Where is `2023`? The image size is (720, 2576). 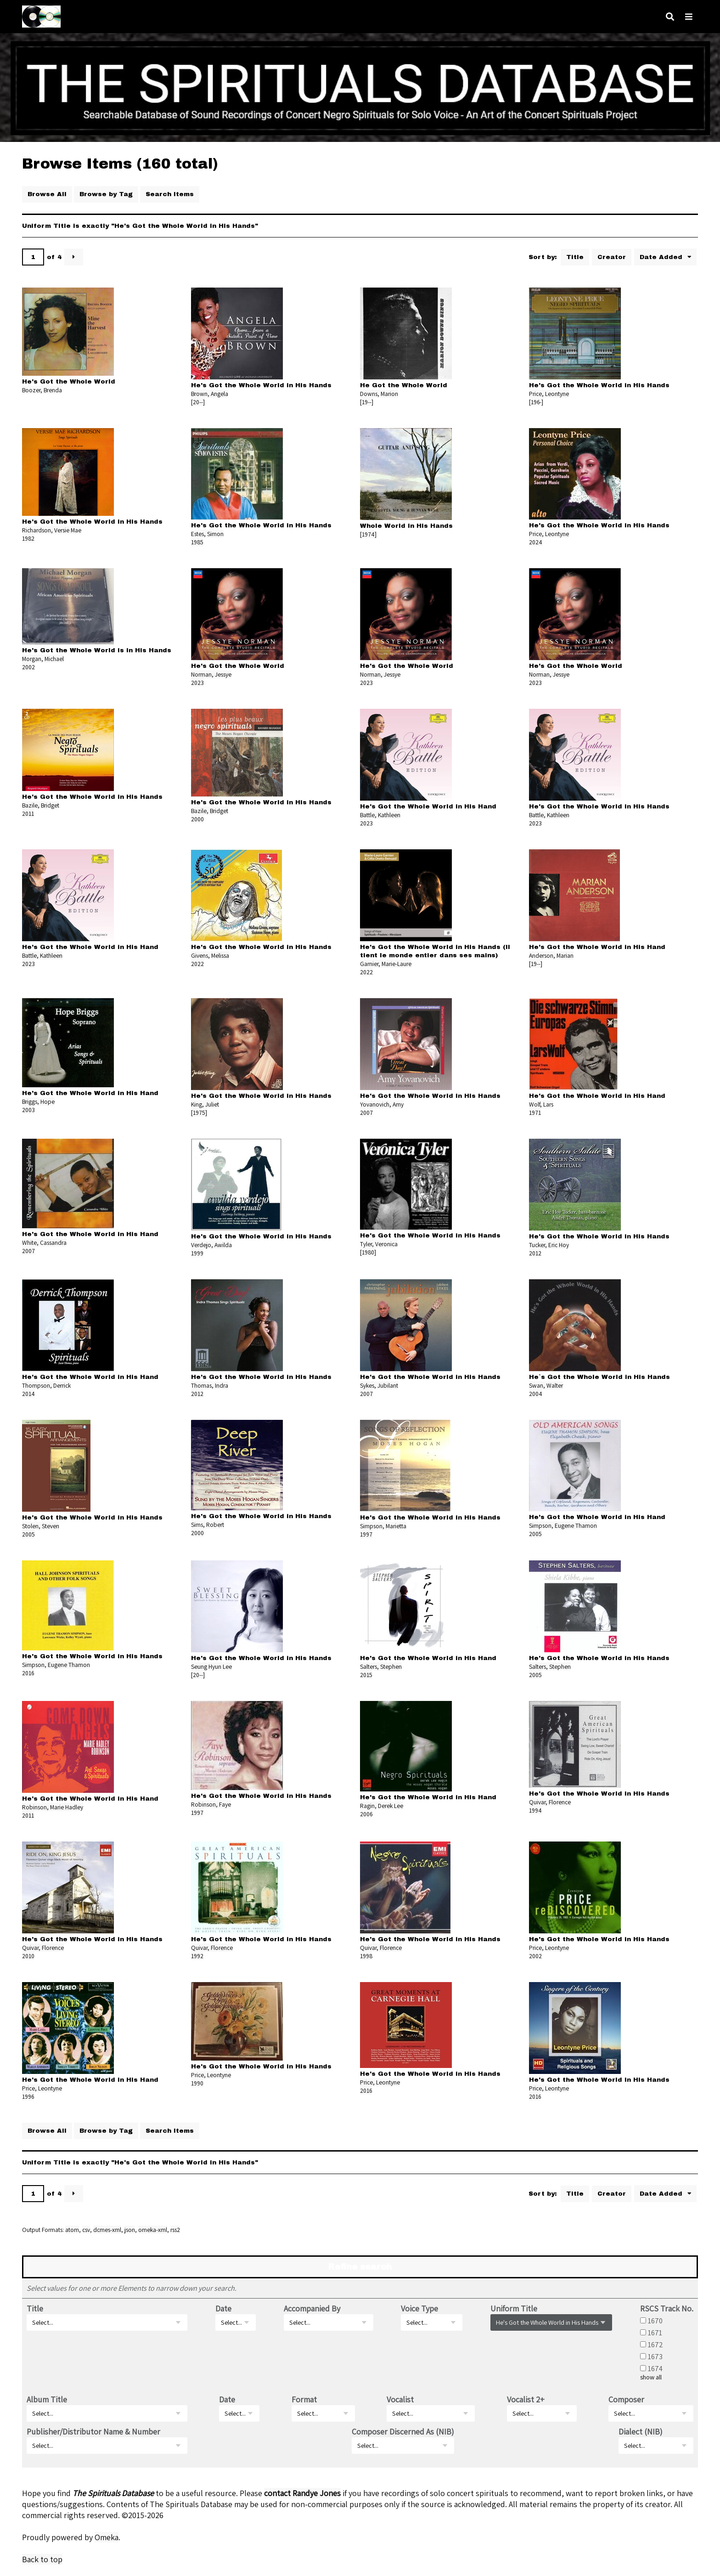
2023 is located at coordinates (197, 682).